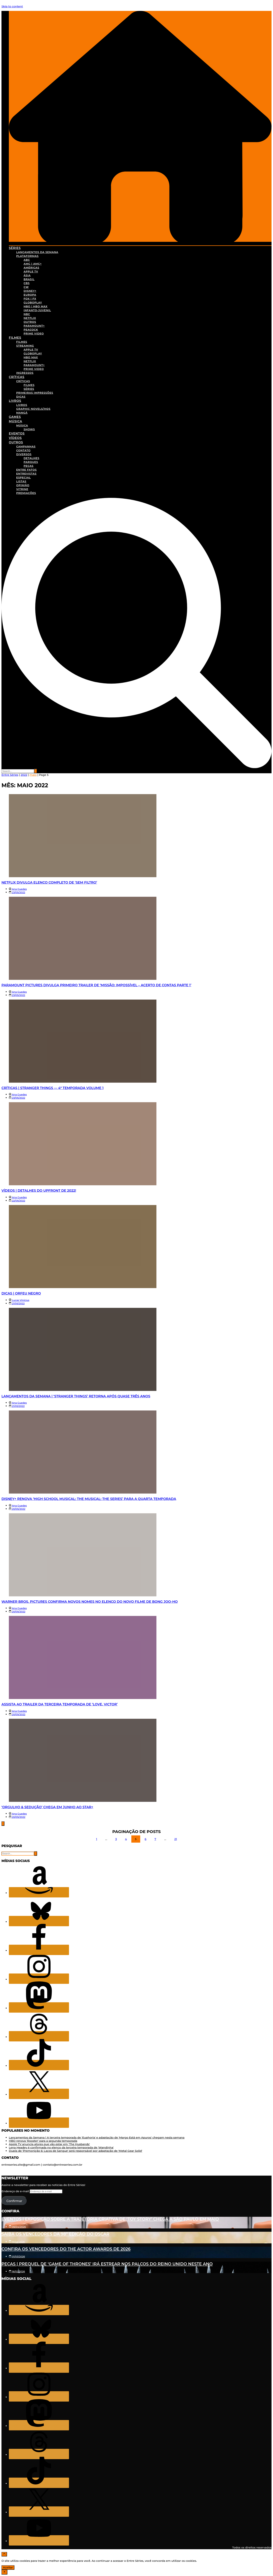 The height and width of the screenshot is (2576, 273). What do you see at coordinates (22, 489) in the screenshot?
I see `Vitrine` at bounding box center [22, 489].